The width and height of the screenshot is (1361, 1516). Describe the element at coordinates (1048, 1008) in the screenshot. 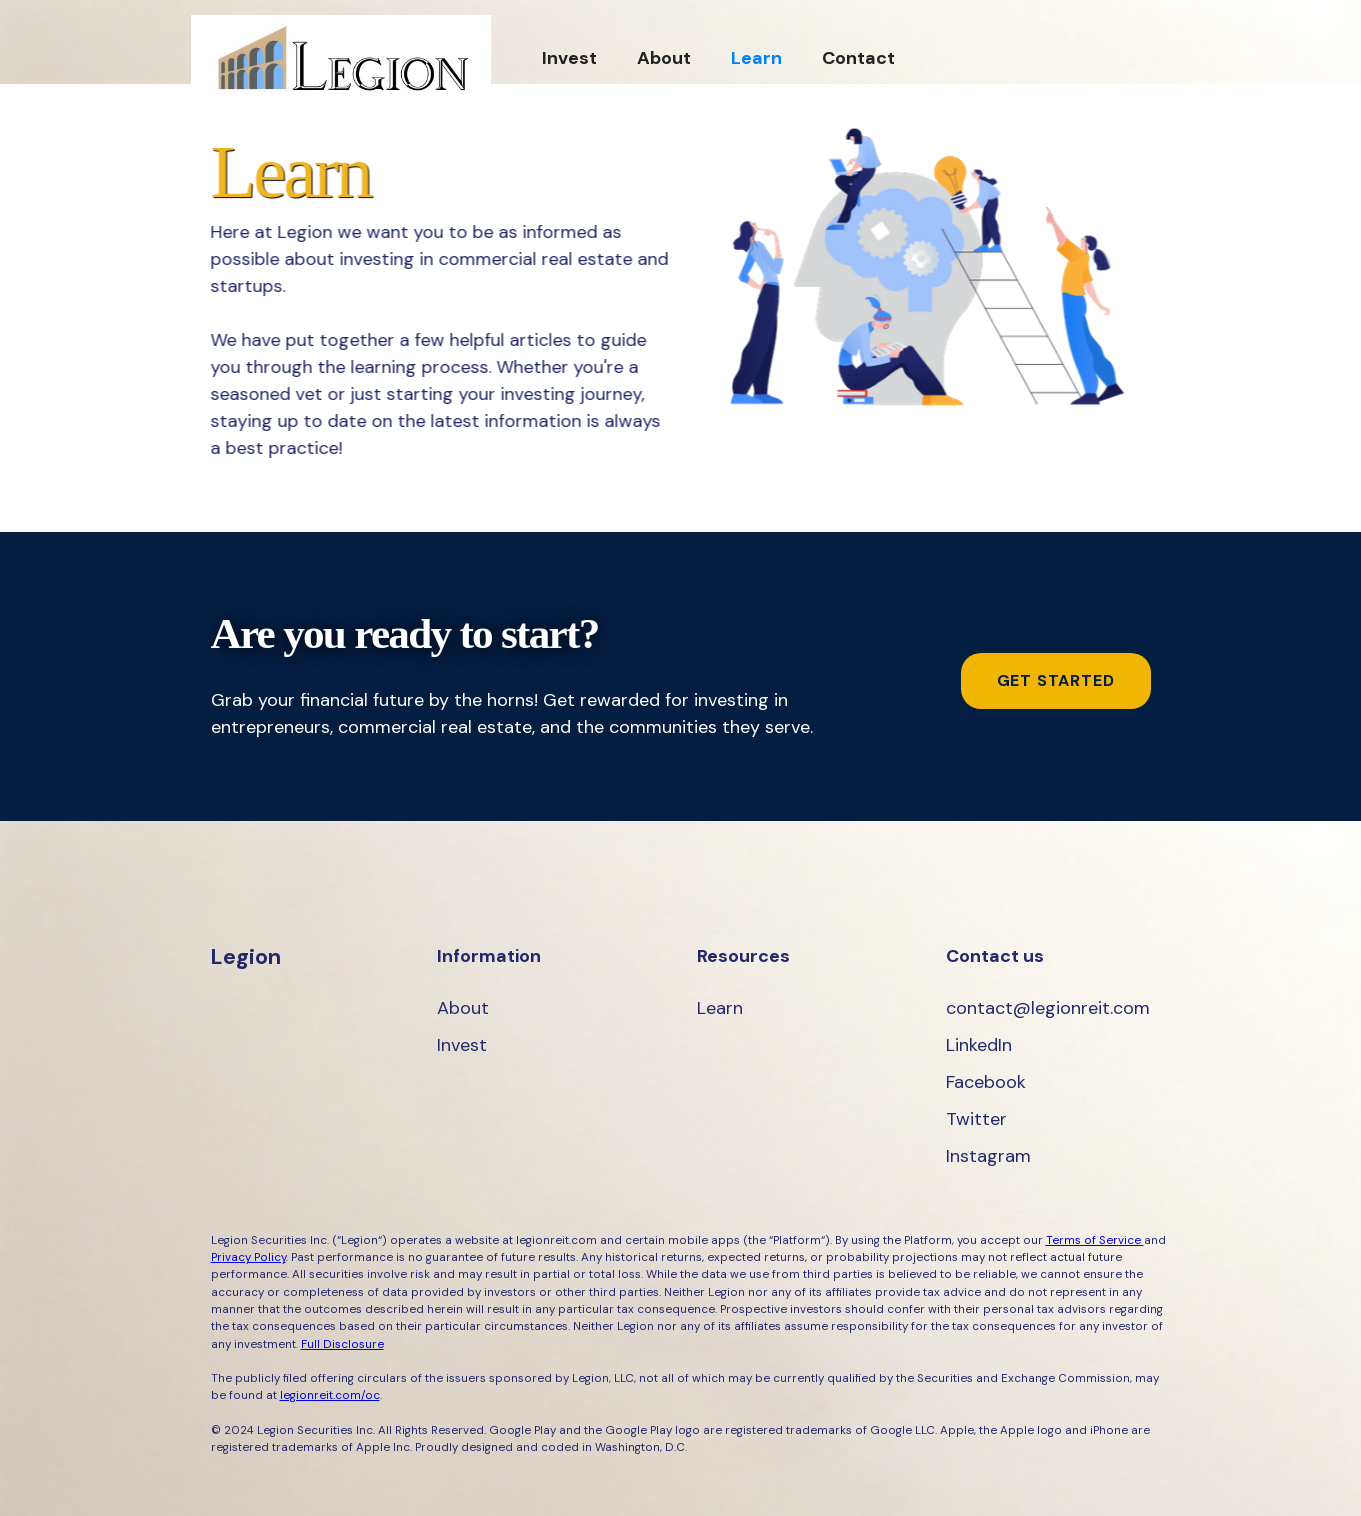

I see `contact@legionreit.com` at that location.